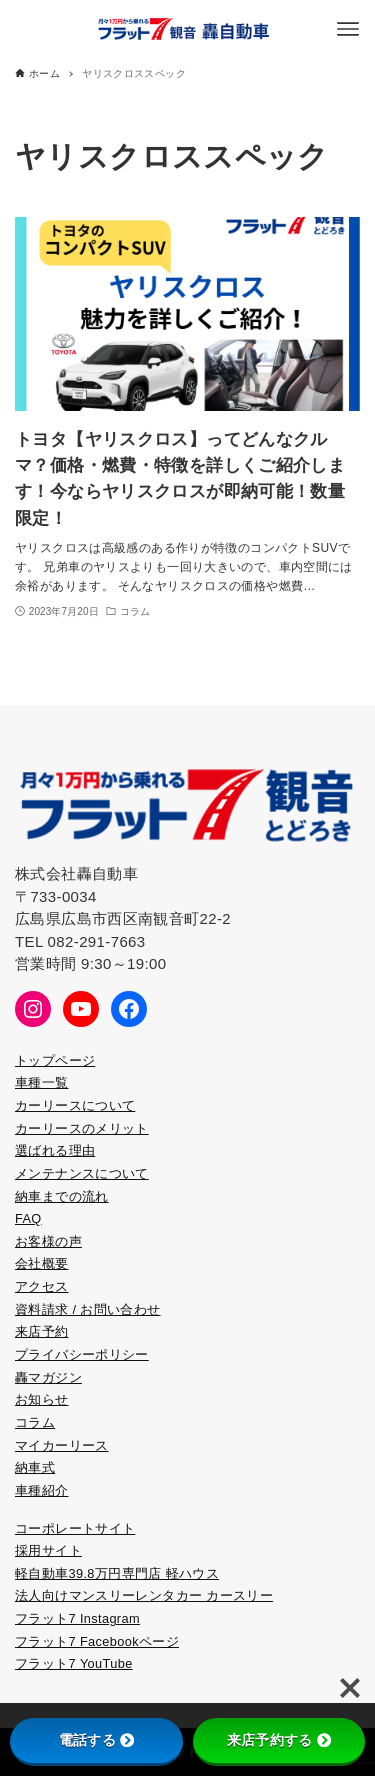 The image size is (375, 1776). I want to click on 車種紹介, so click(42, 1490).